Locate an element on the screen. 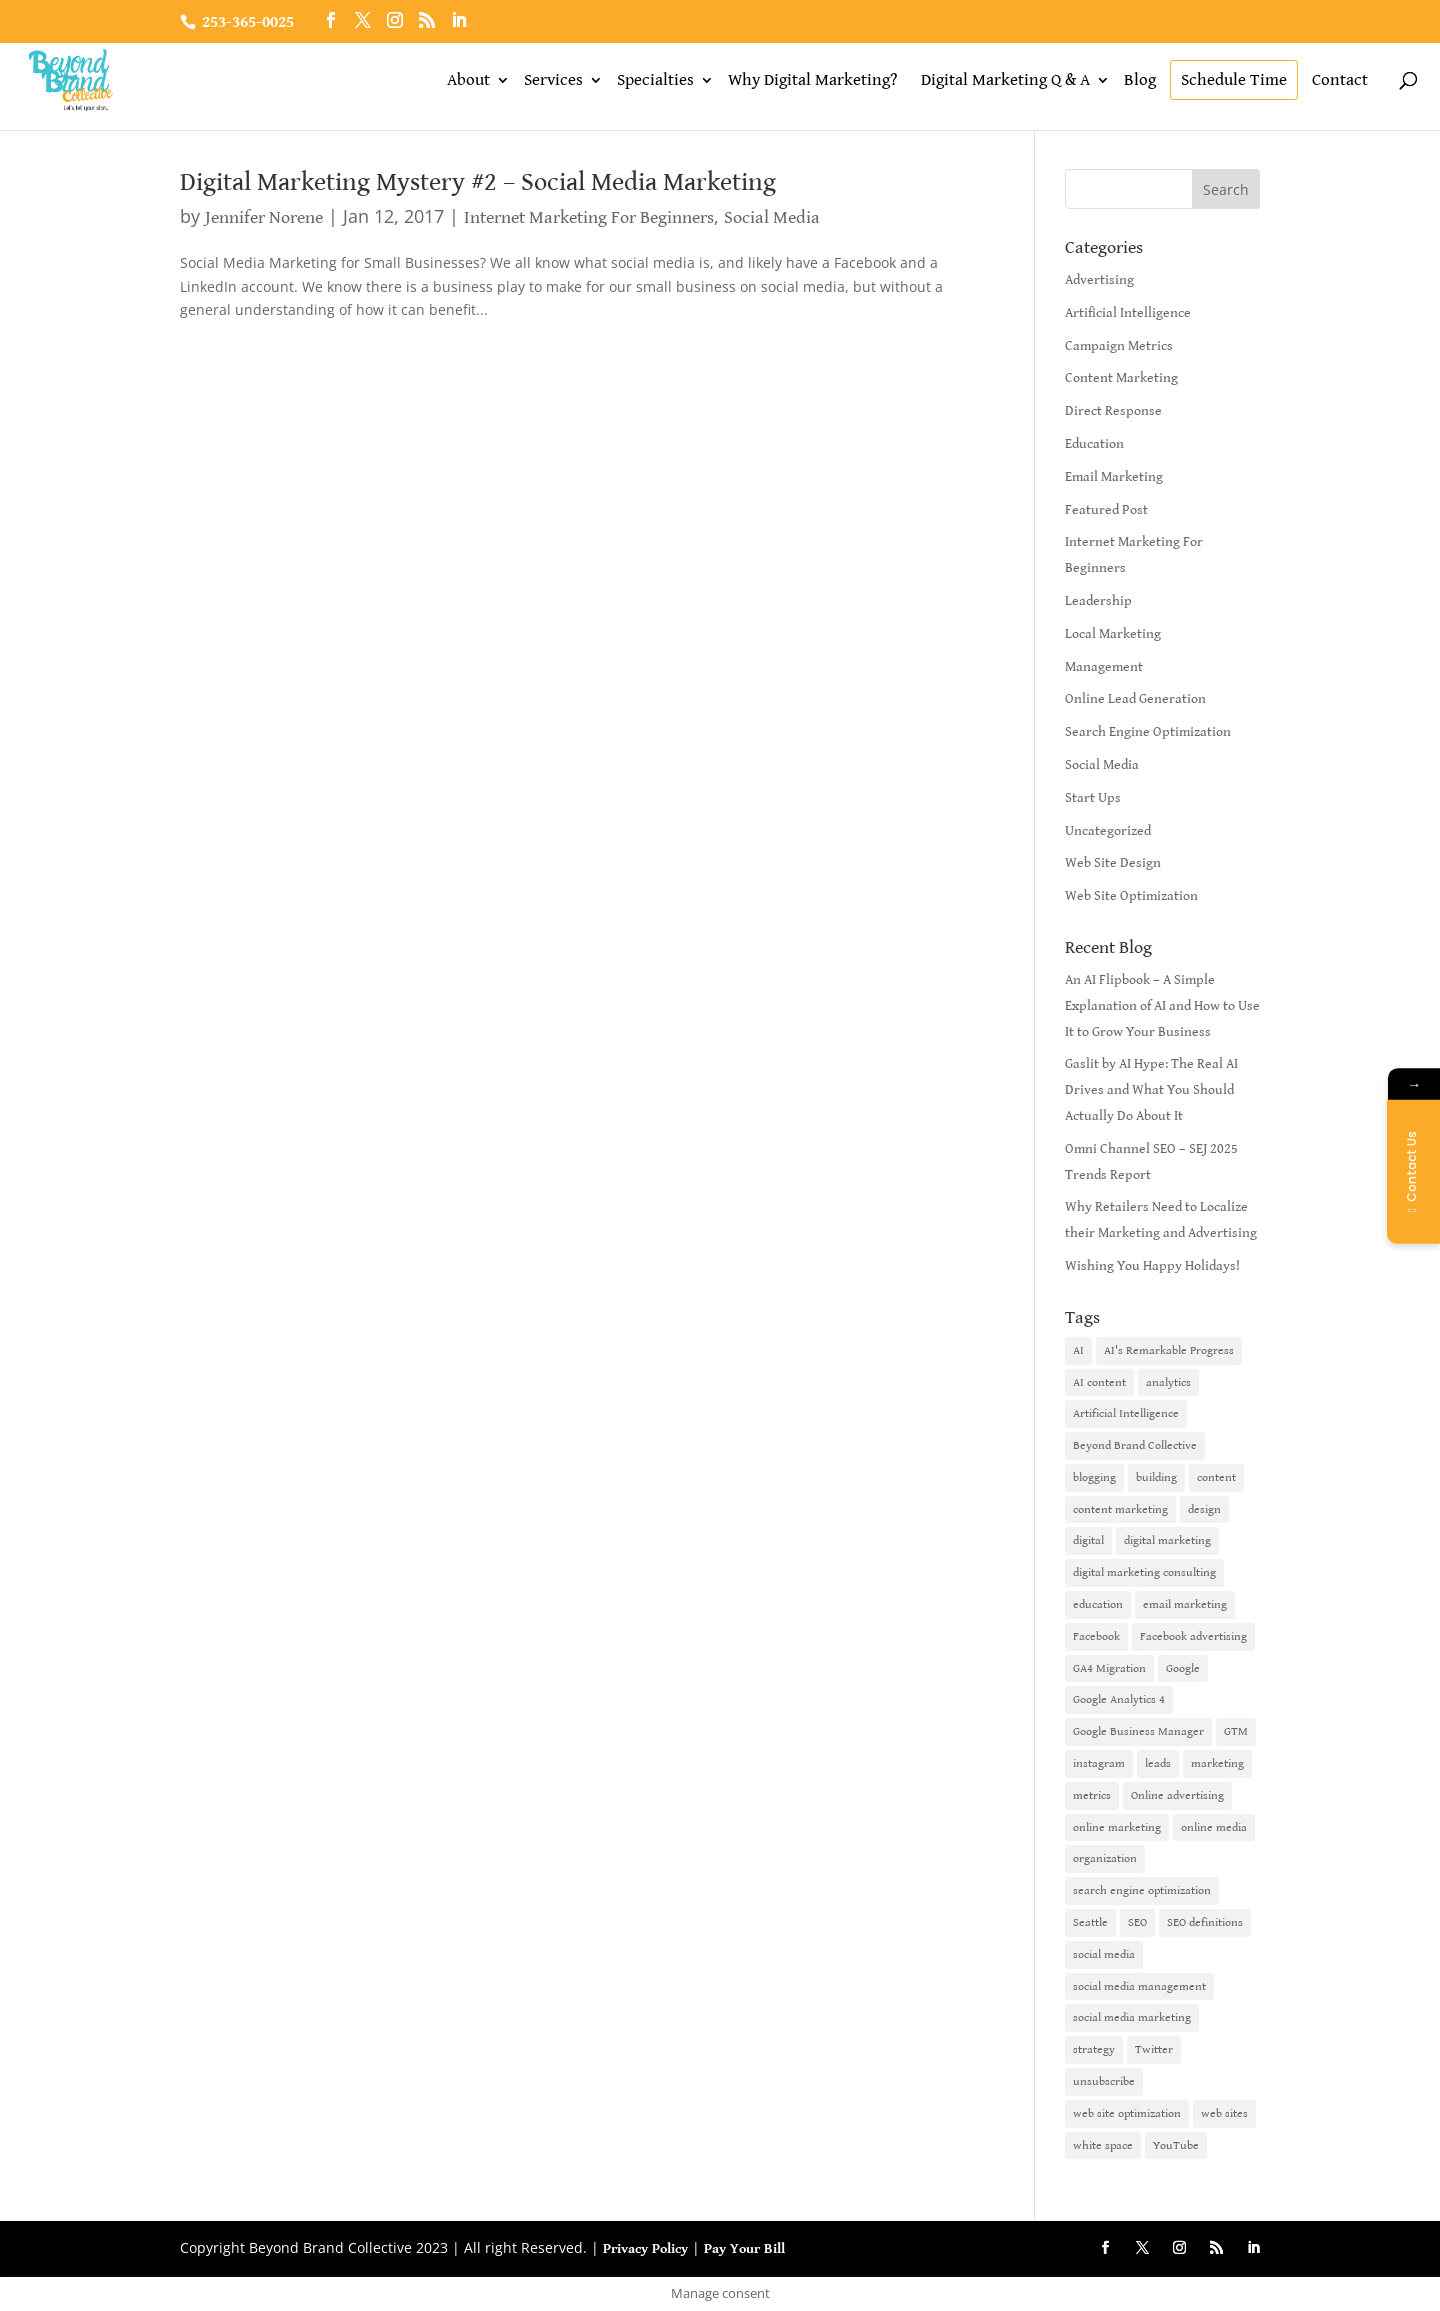 This screenshot has height=2311, width=1440. Pay Your Bill is located at coordinates (744, 2249).